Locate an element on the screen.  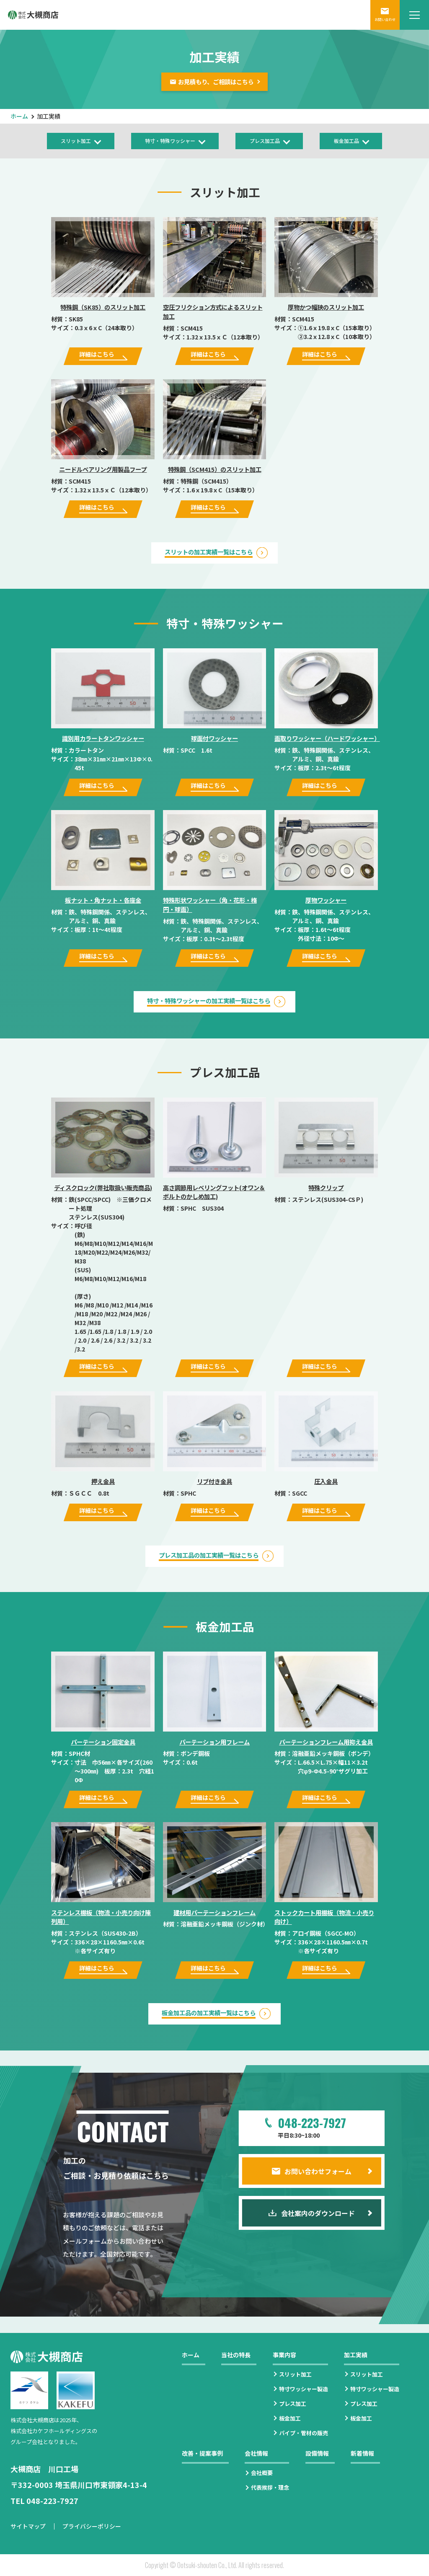
加工実績 is located at coordinates (355, 2355).